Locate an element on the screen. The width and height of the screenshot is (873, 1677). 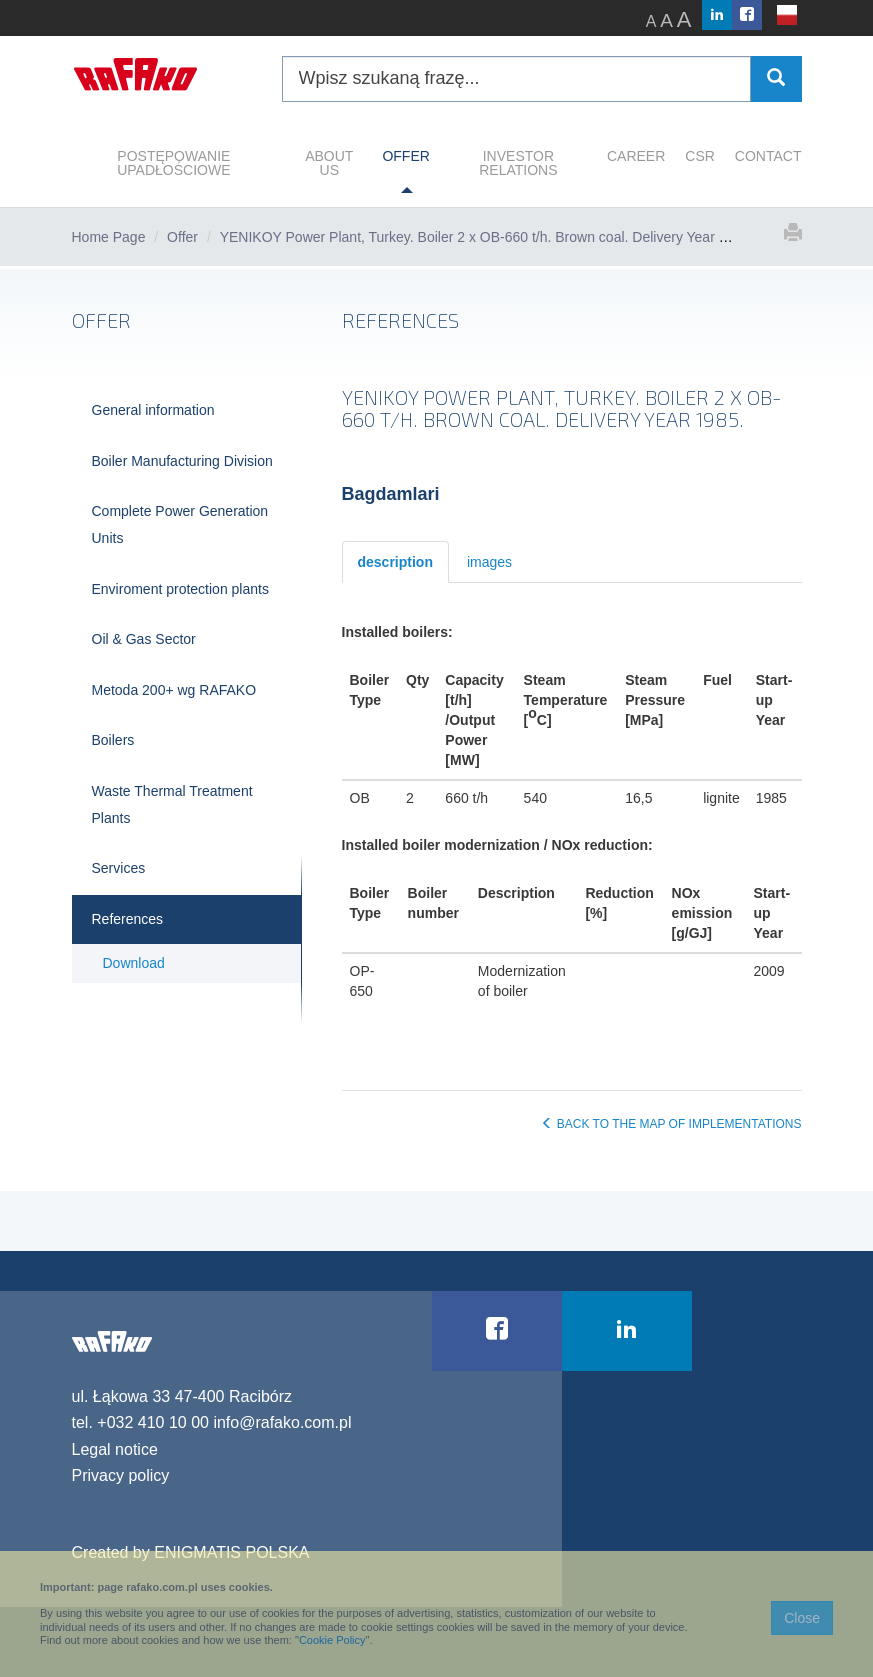
description [tab] is located at coordinates (395, 562).